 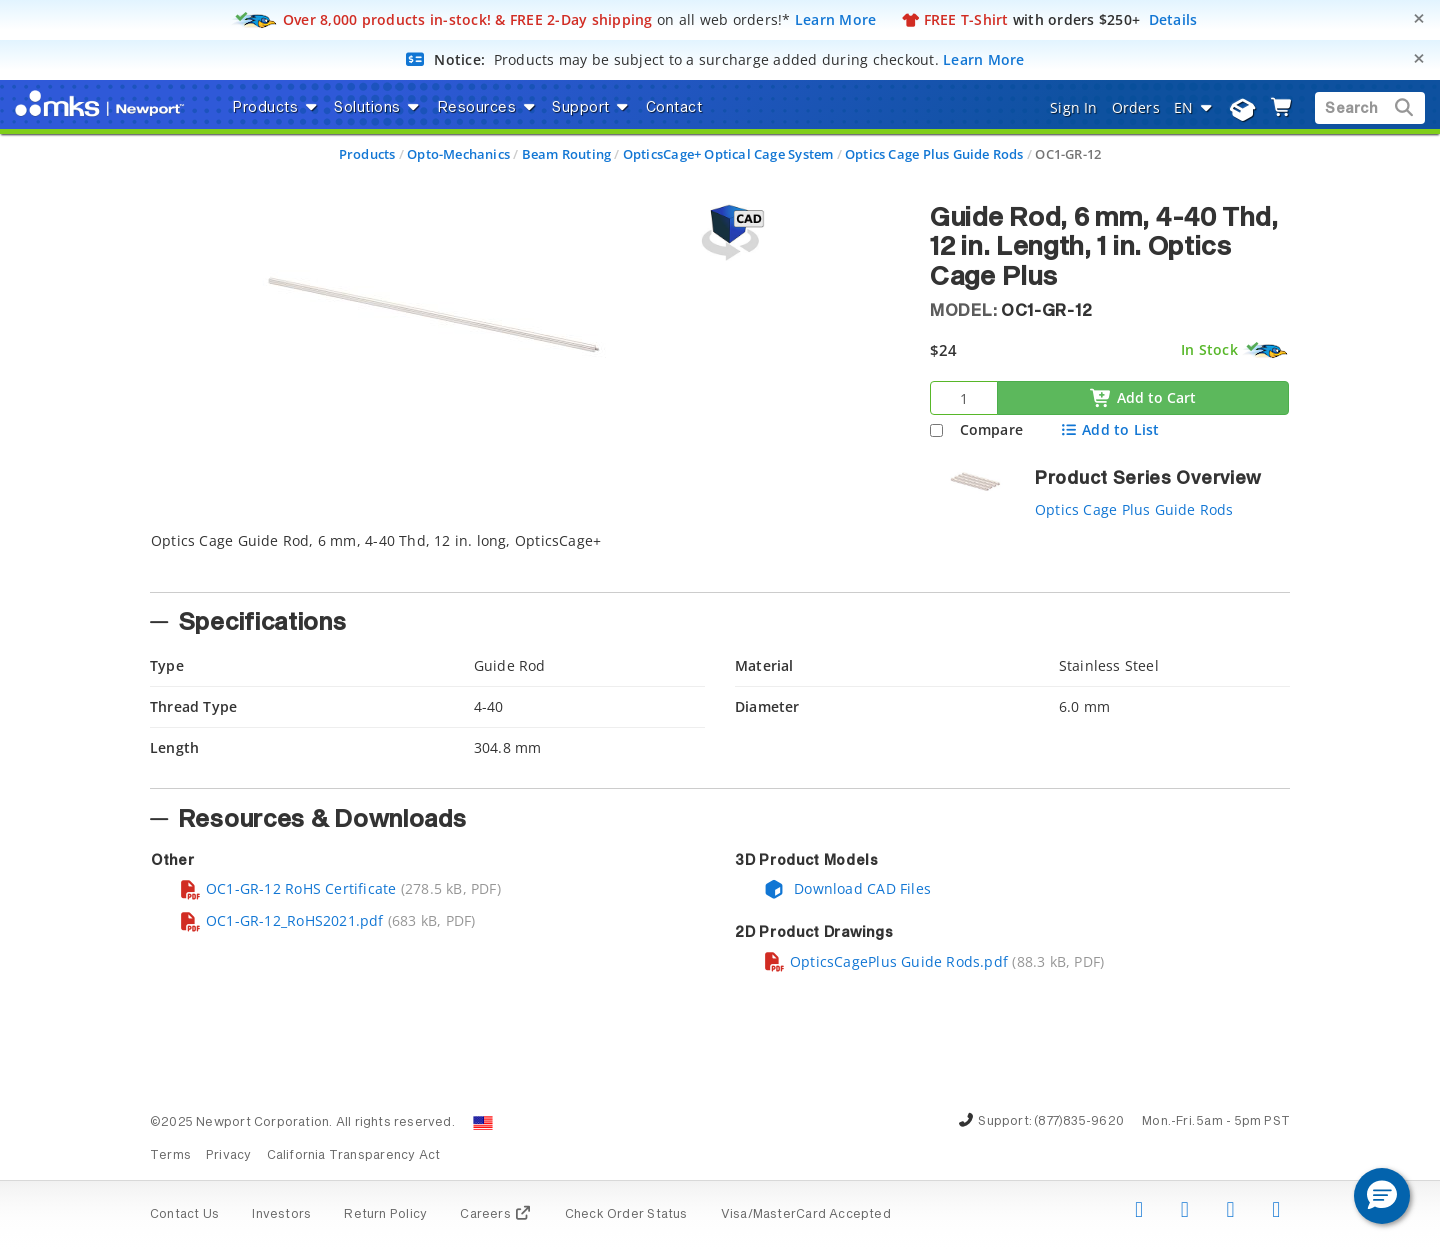 What do you see at coordinates (495, 1215) in the screenshot?
I see `Careers` at bounding box center [495, 1215].